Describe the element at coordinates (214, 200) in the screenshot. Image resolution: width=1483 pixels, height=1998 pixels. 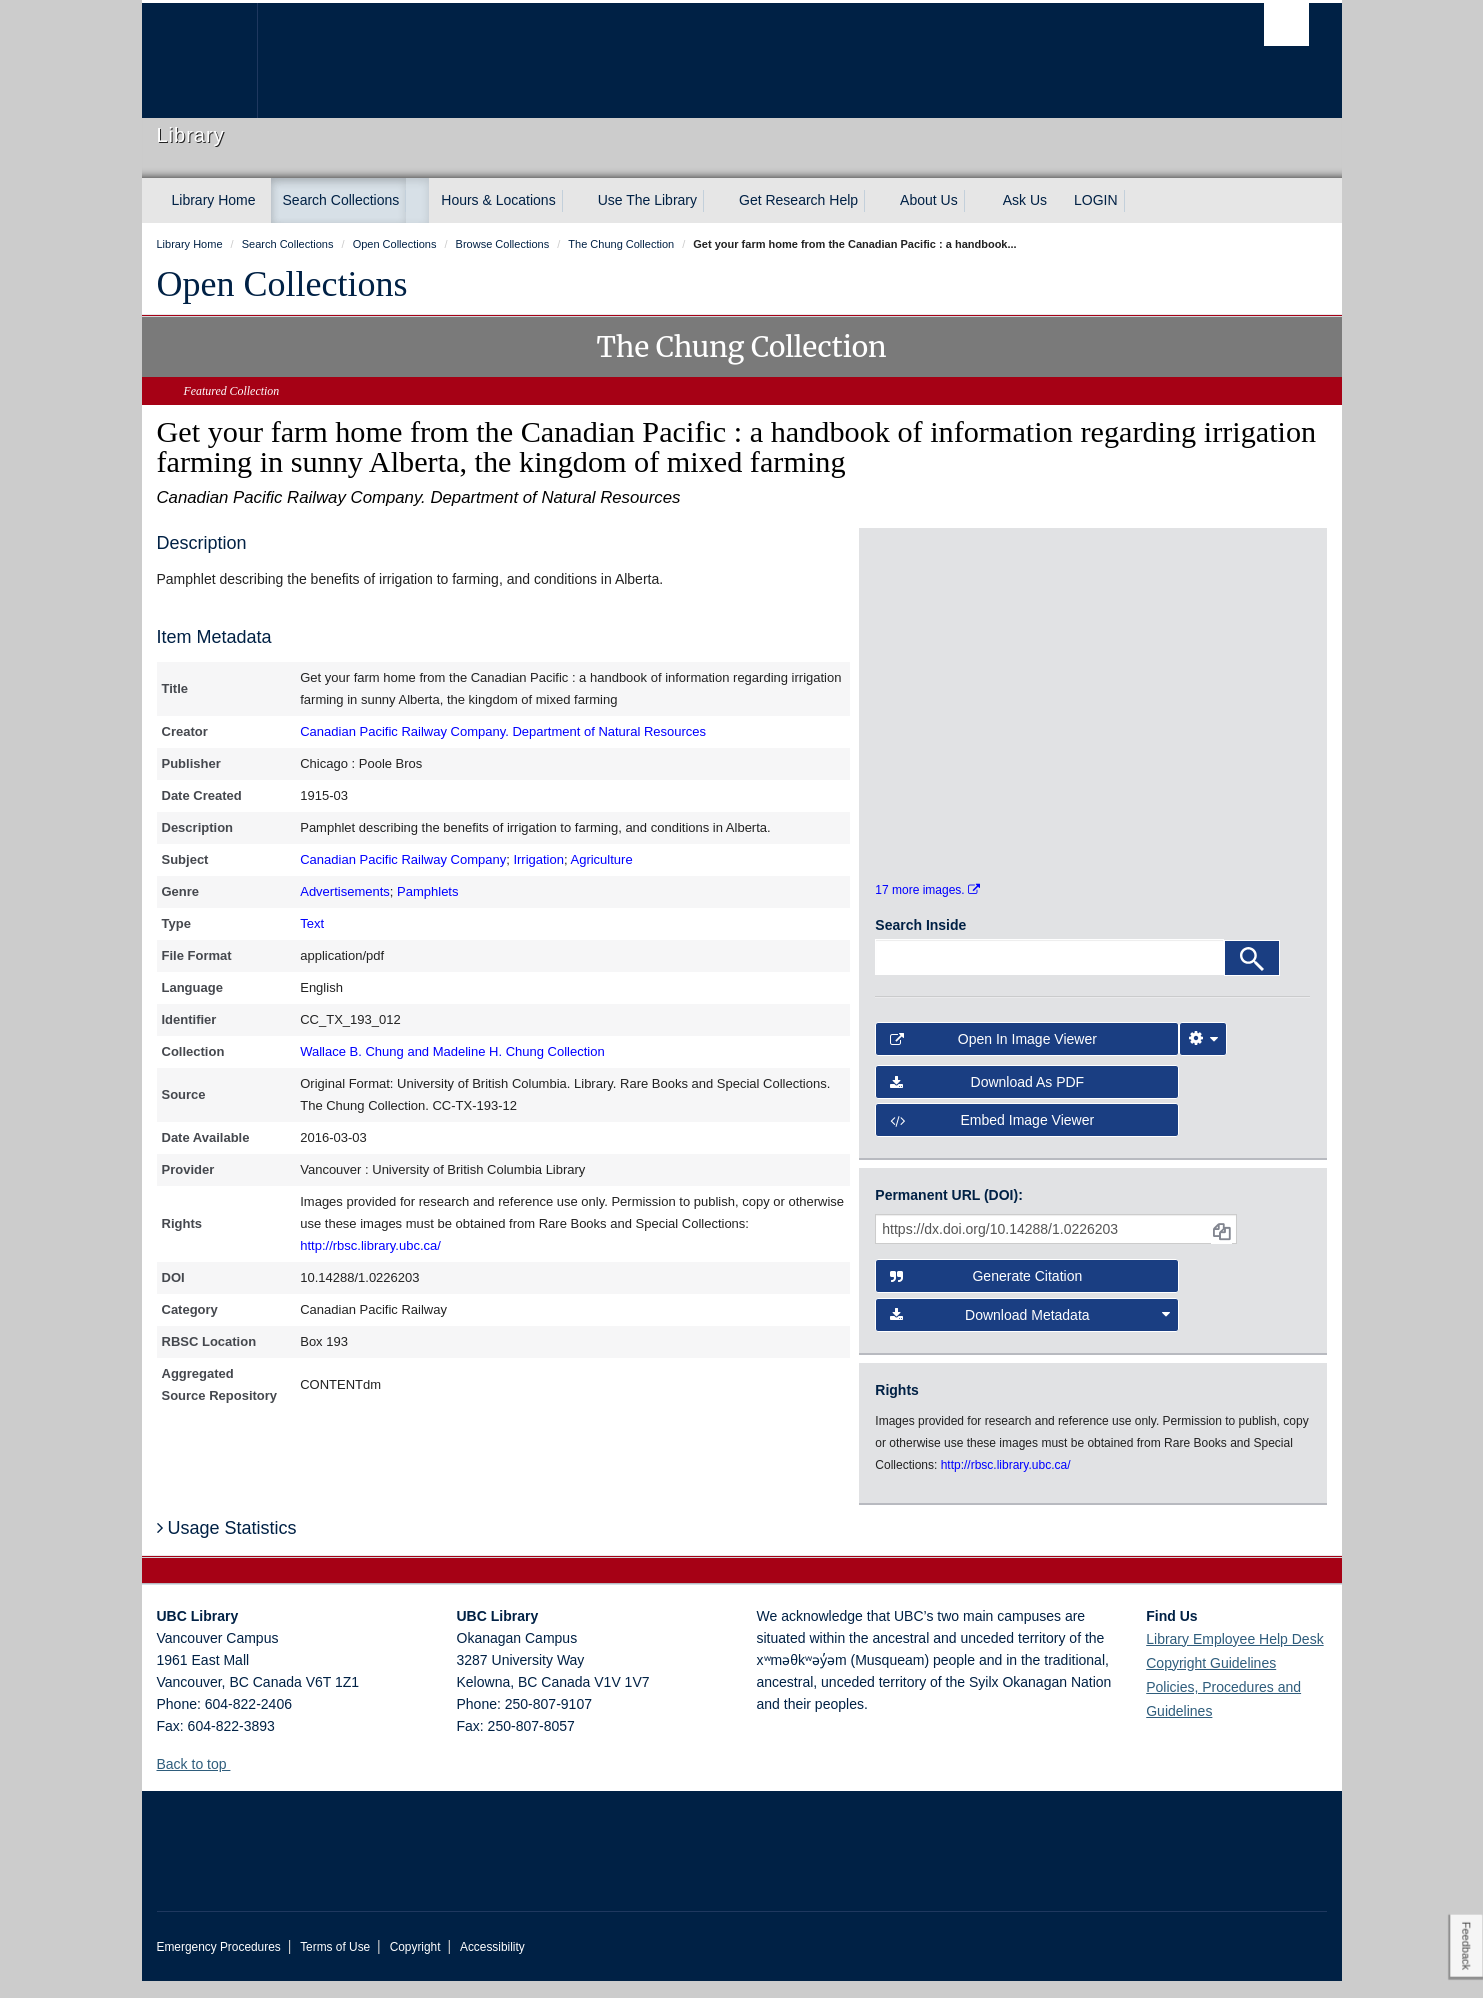
I see `Library Home` at that location.